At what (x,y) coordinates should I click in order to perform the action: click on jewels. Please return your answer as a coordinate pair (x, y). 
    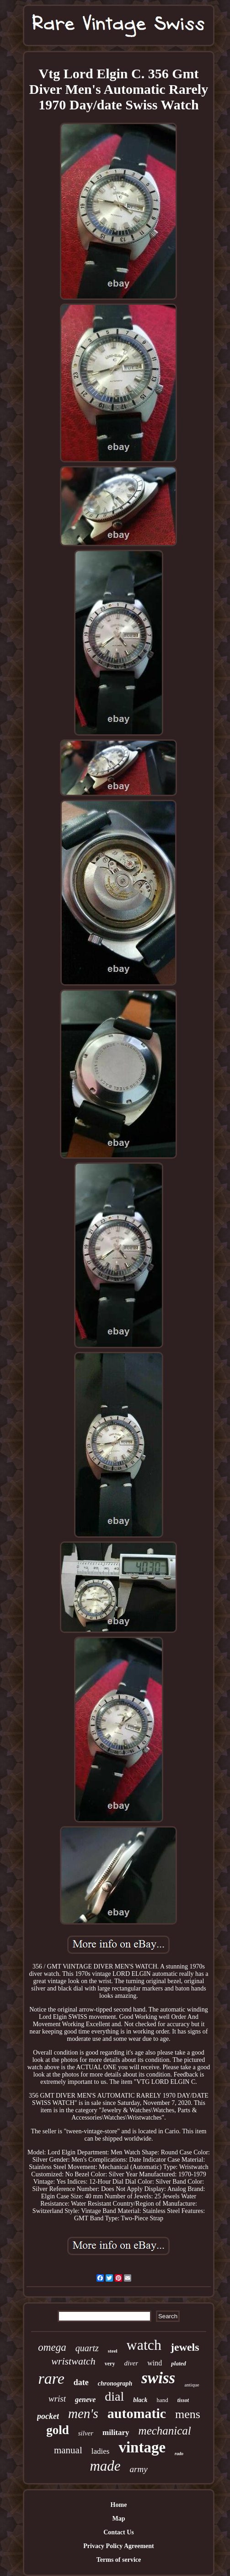
    Looking at the image, I should click on (185, 2347).